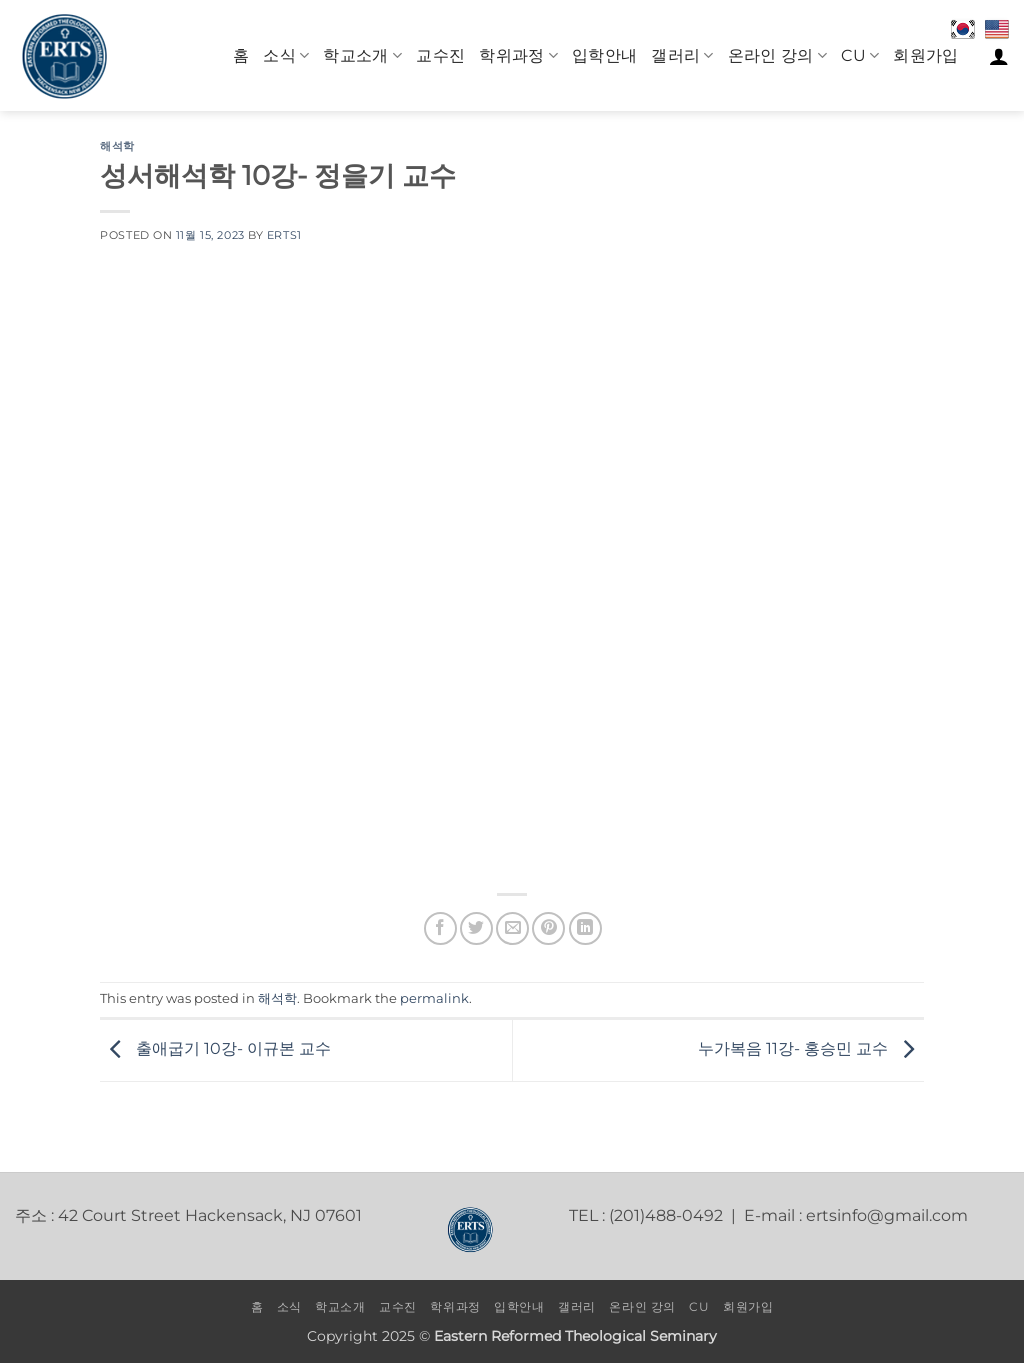 Image resolution: width=1024 pixels, height=1363 pixels. I want to click on 갤러리, so click(682, 56).